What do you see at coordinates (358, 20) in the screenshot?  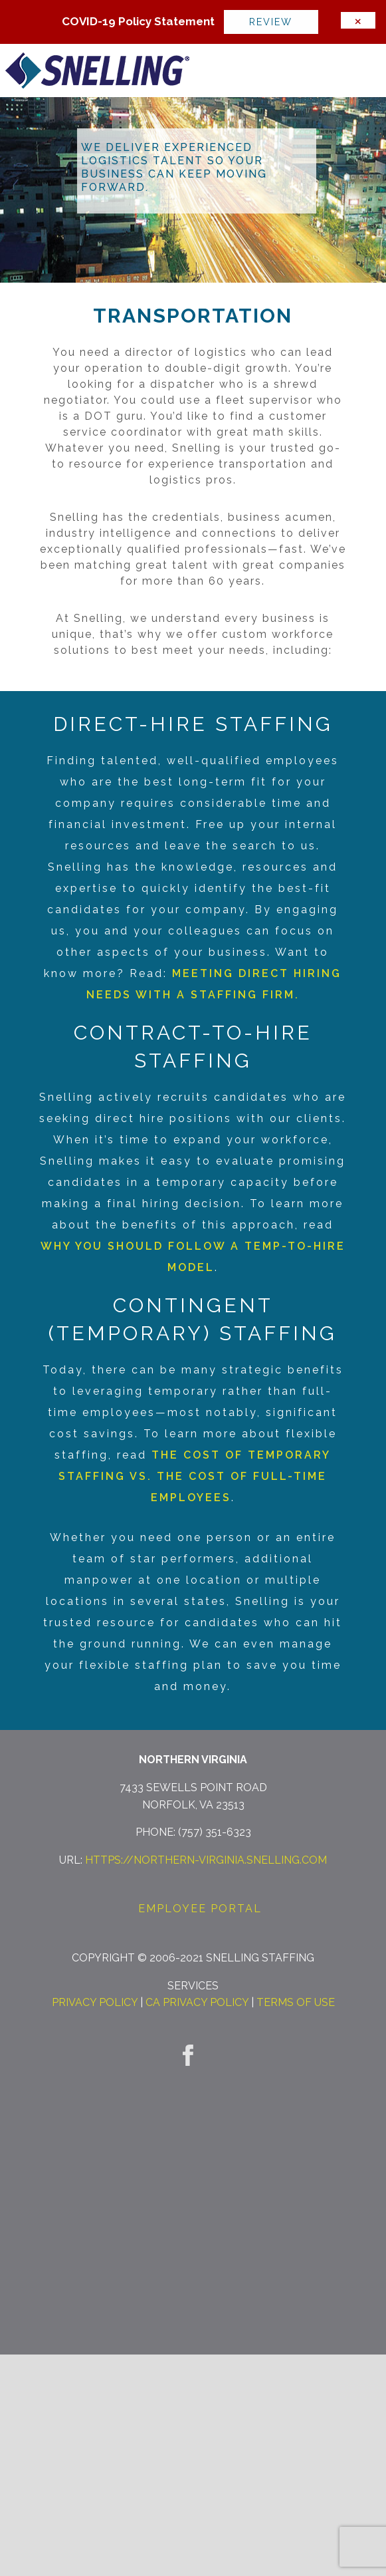 I see `[Dismiss alert]` at bounding box center [358, 20].